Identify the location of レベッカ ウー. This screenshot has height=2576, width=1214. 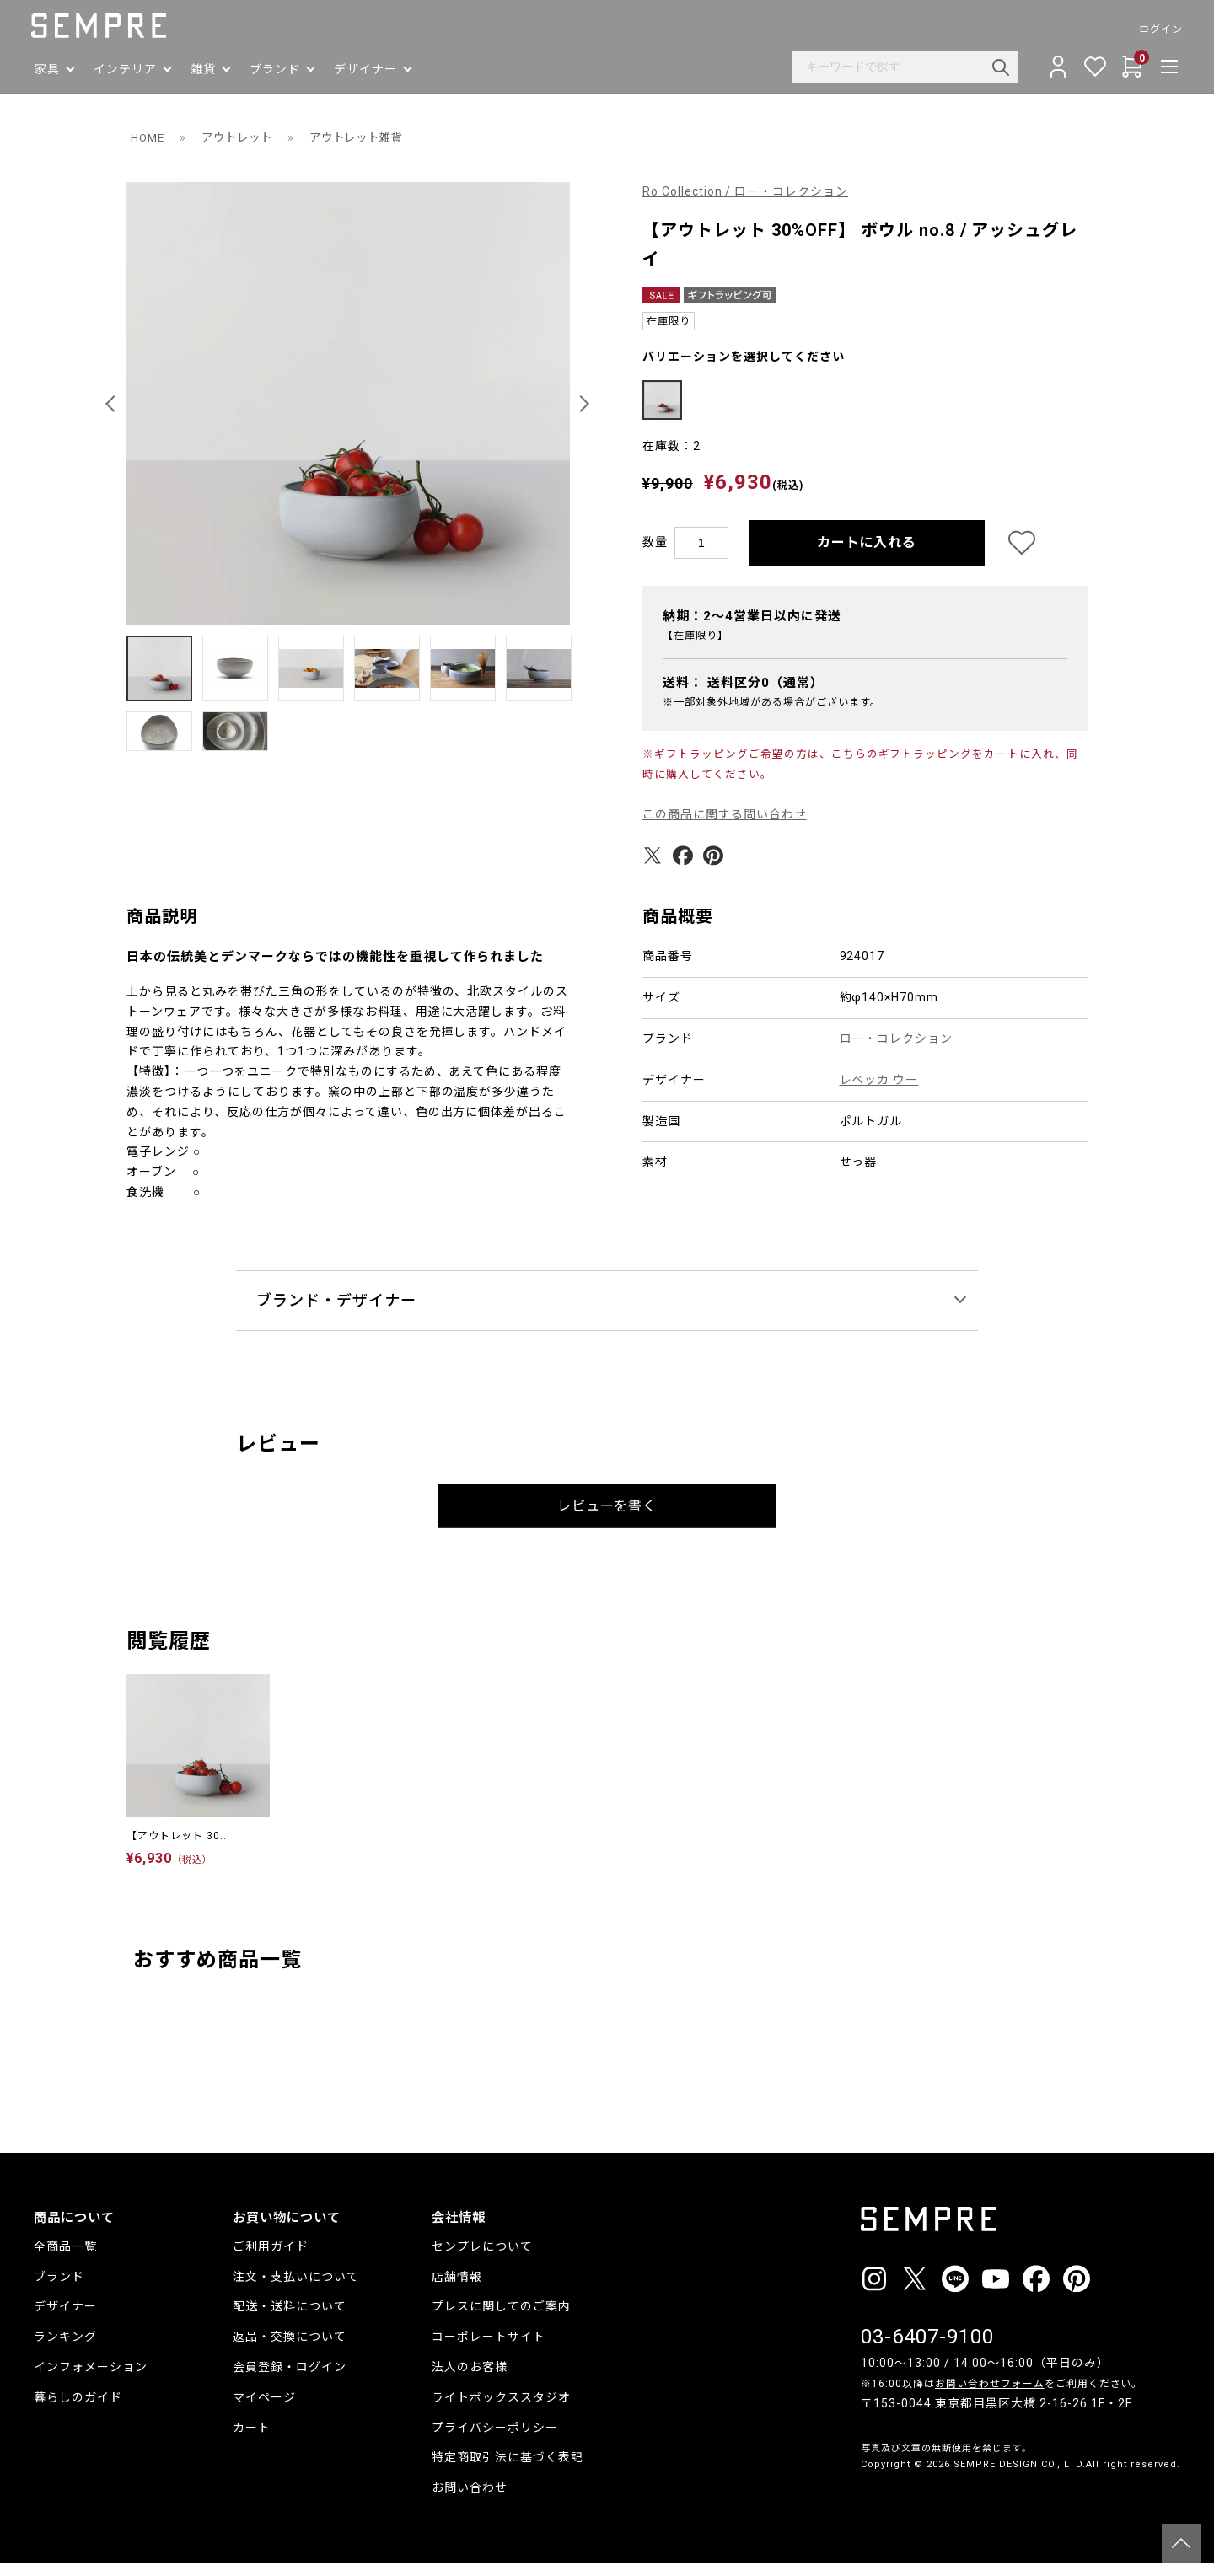
(879, 1093).